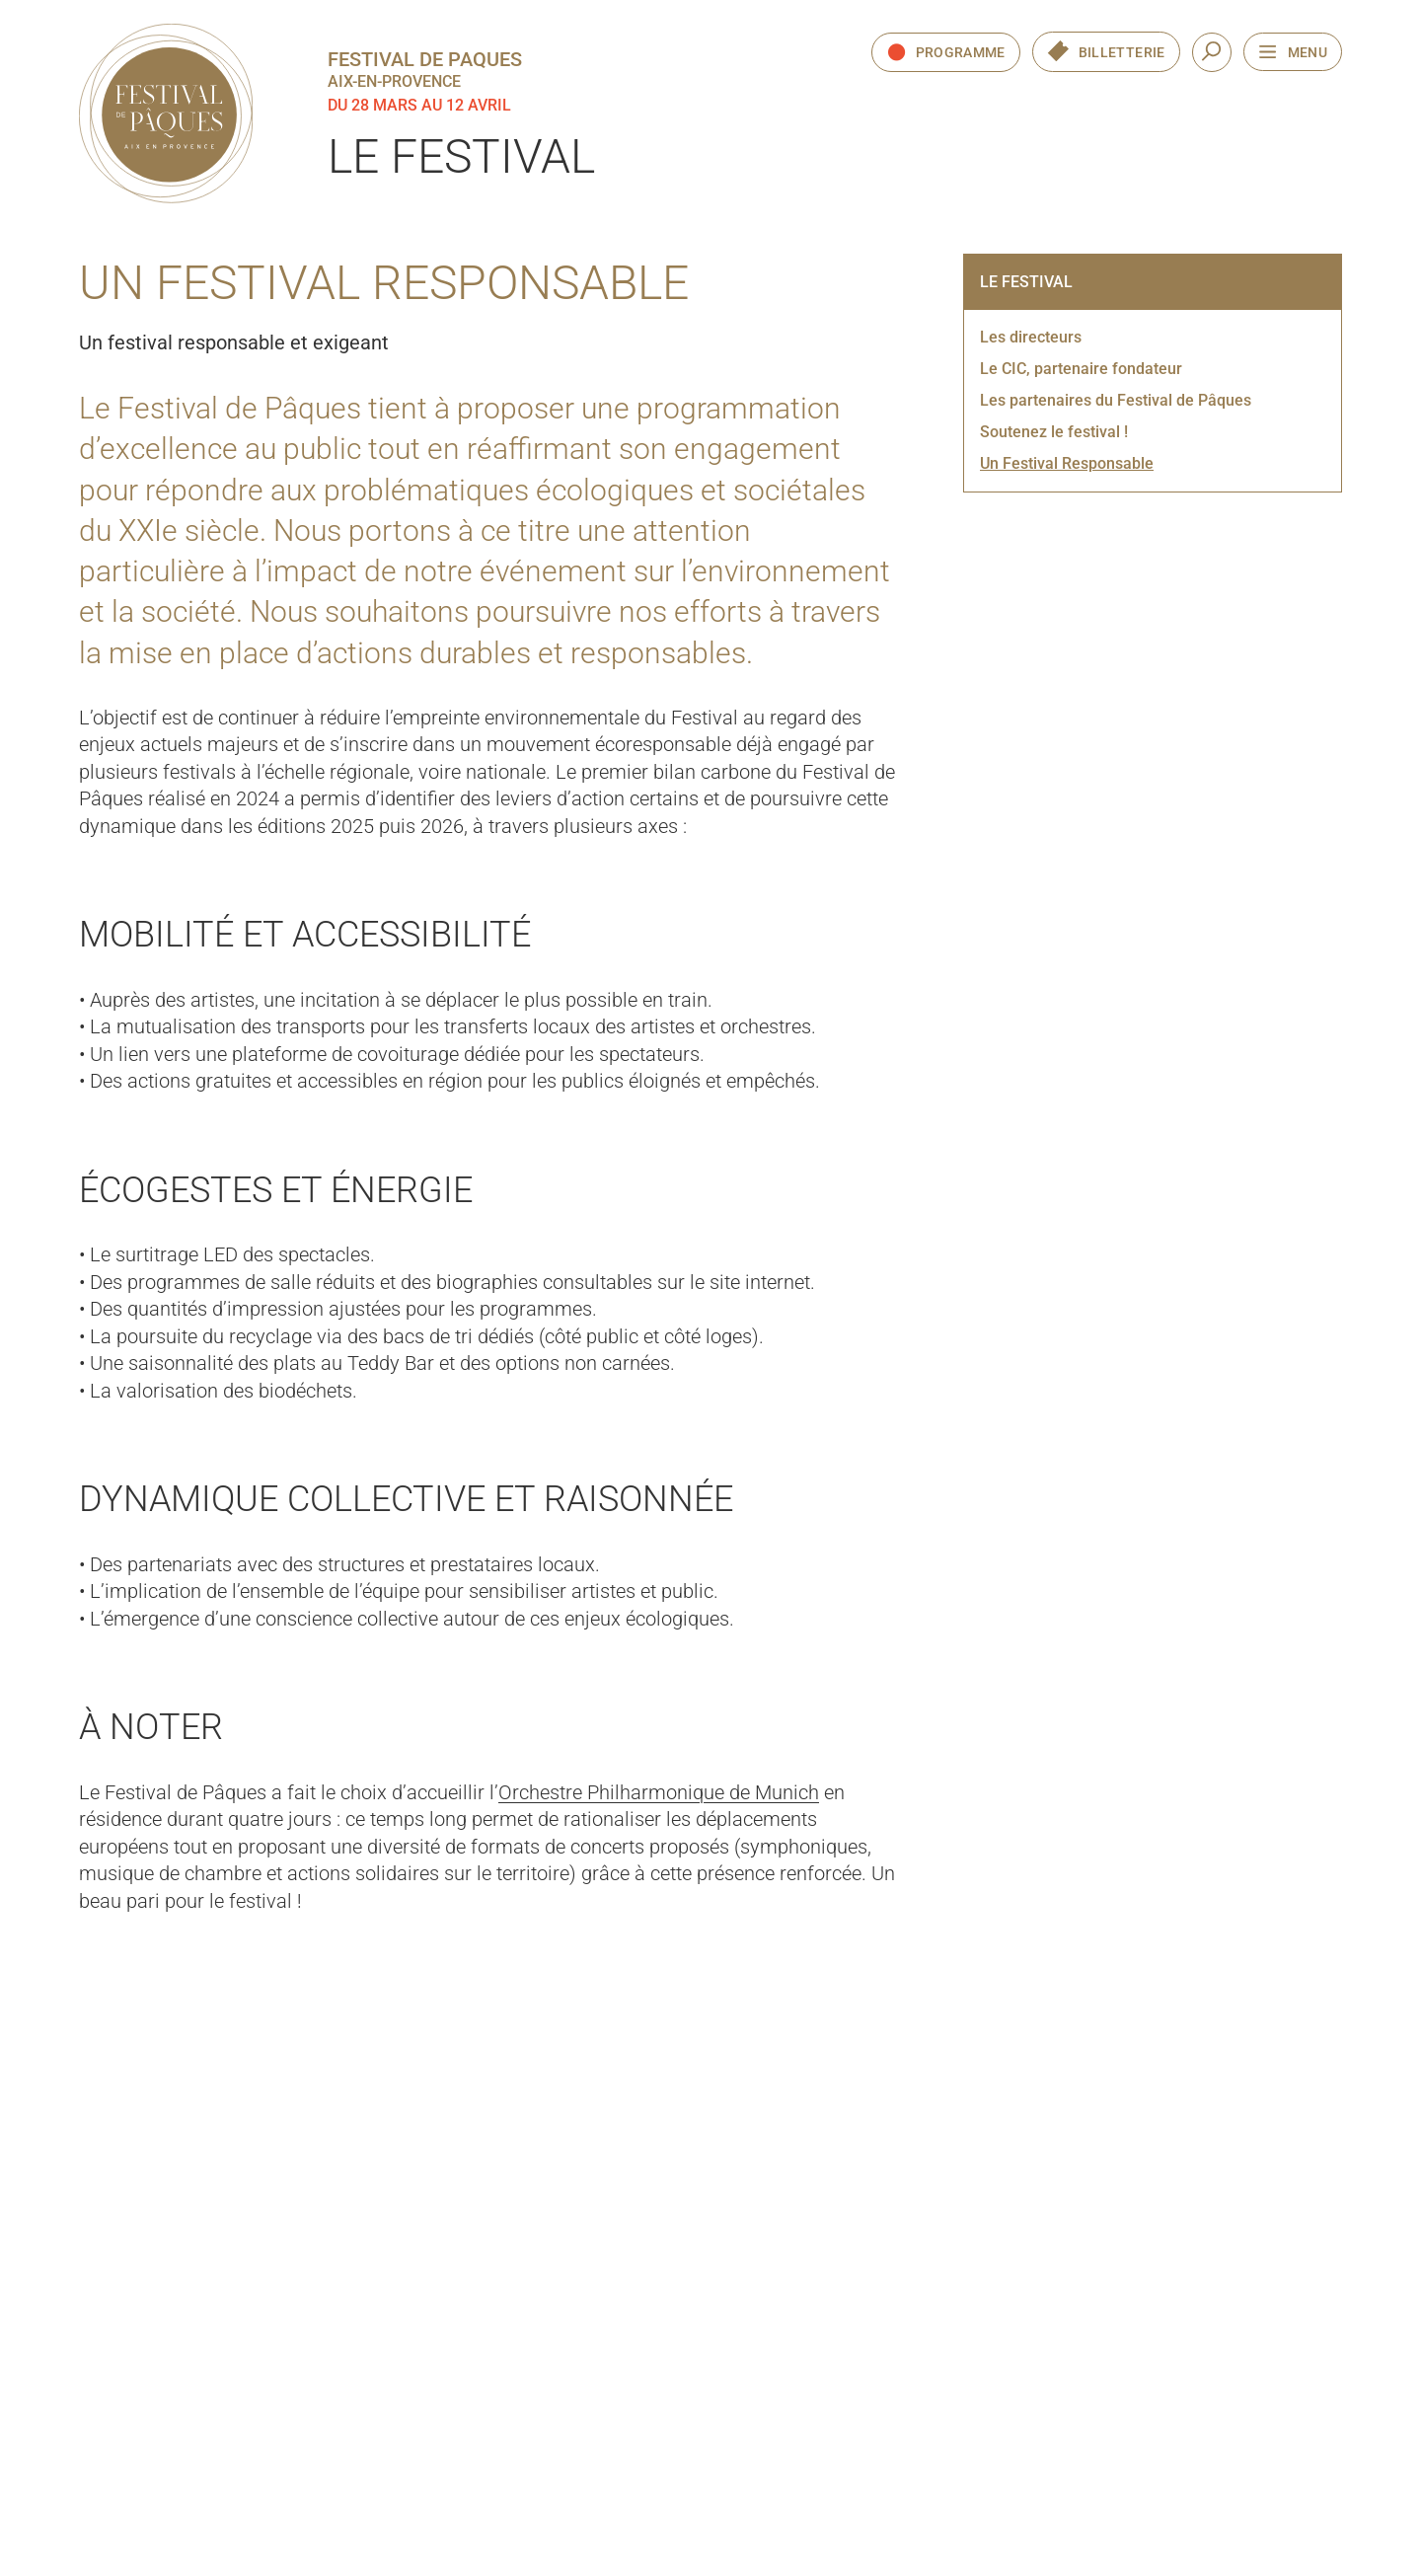 The height and width of the screenshot is (2576, 1421). I want to click on Les directeurs, so click(1031, 337).